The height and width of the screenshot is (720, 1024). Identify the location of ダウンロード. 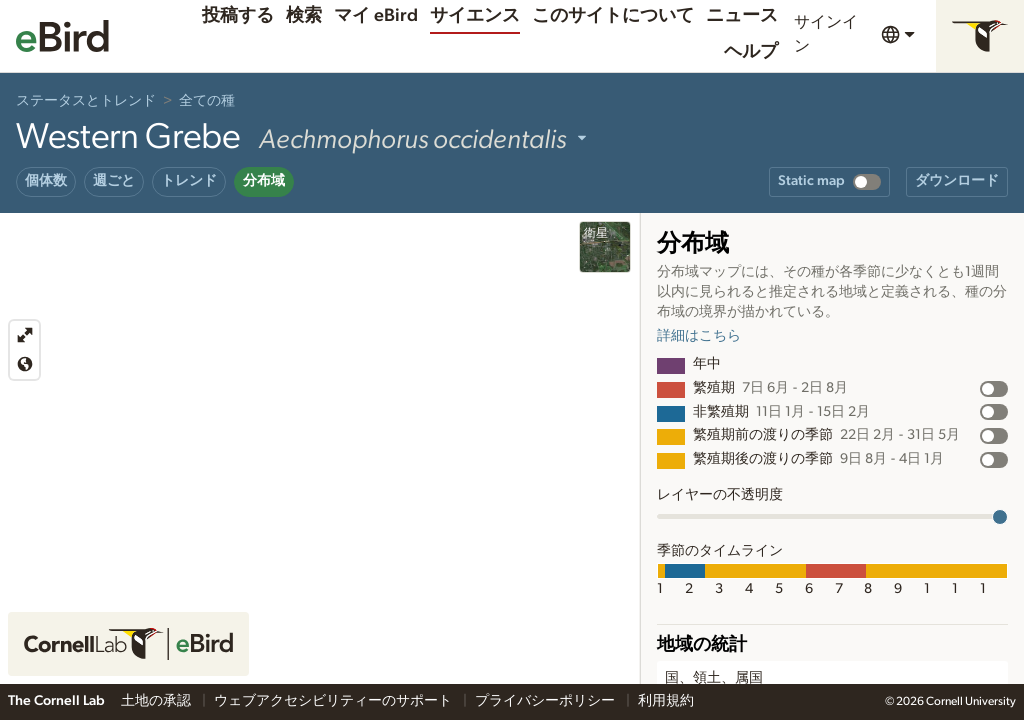
(957, 181).